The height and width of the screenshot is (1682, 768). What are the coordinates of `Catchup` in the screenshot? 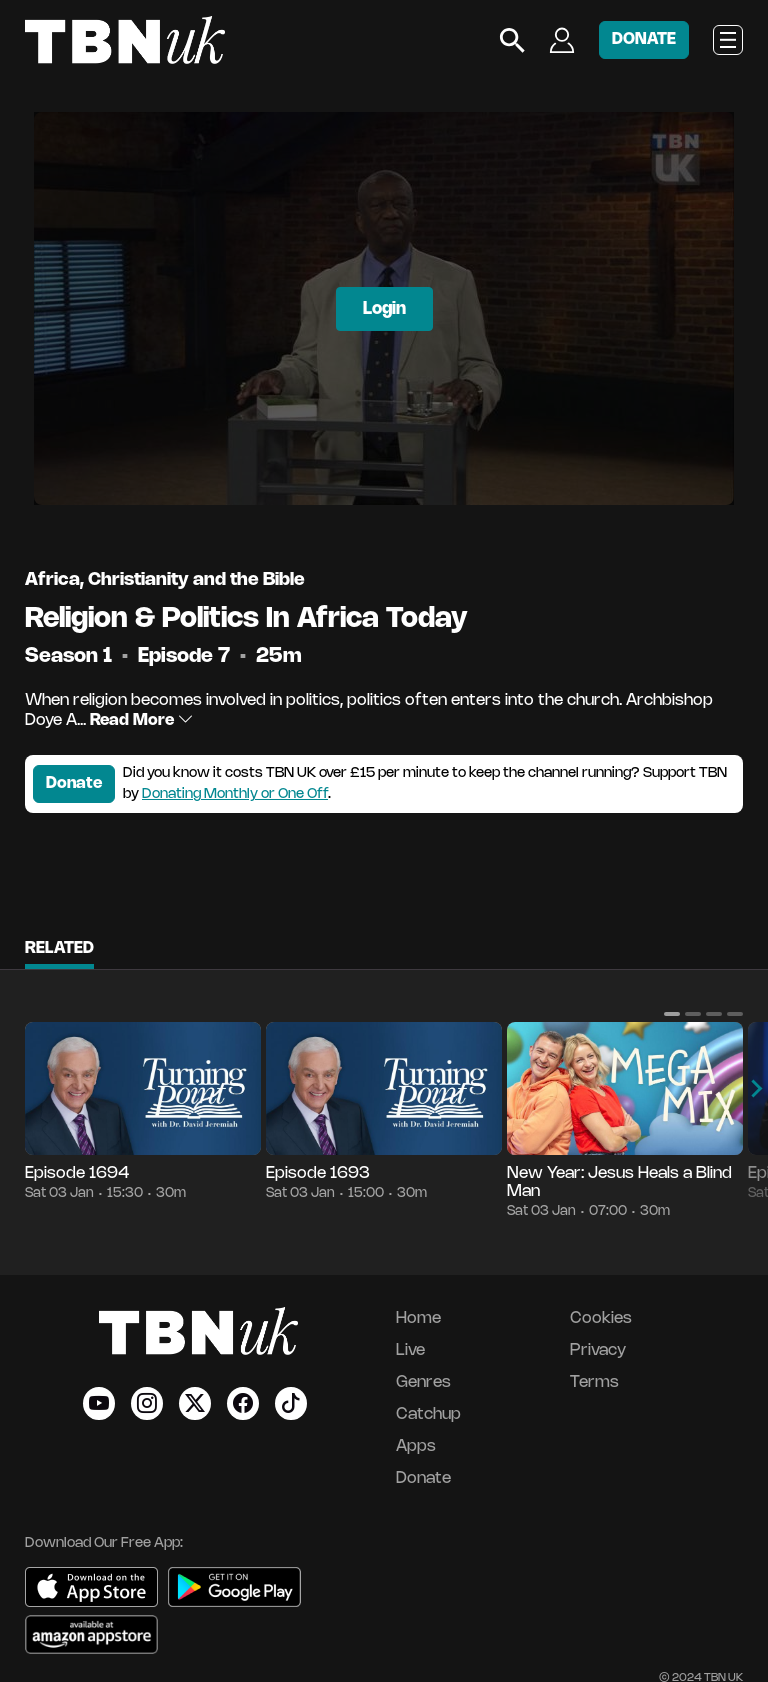 It's located at (428, 1414).